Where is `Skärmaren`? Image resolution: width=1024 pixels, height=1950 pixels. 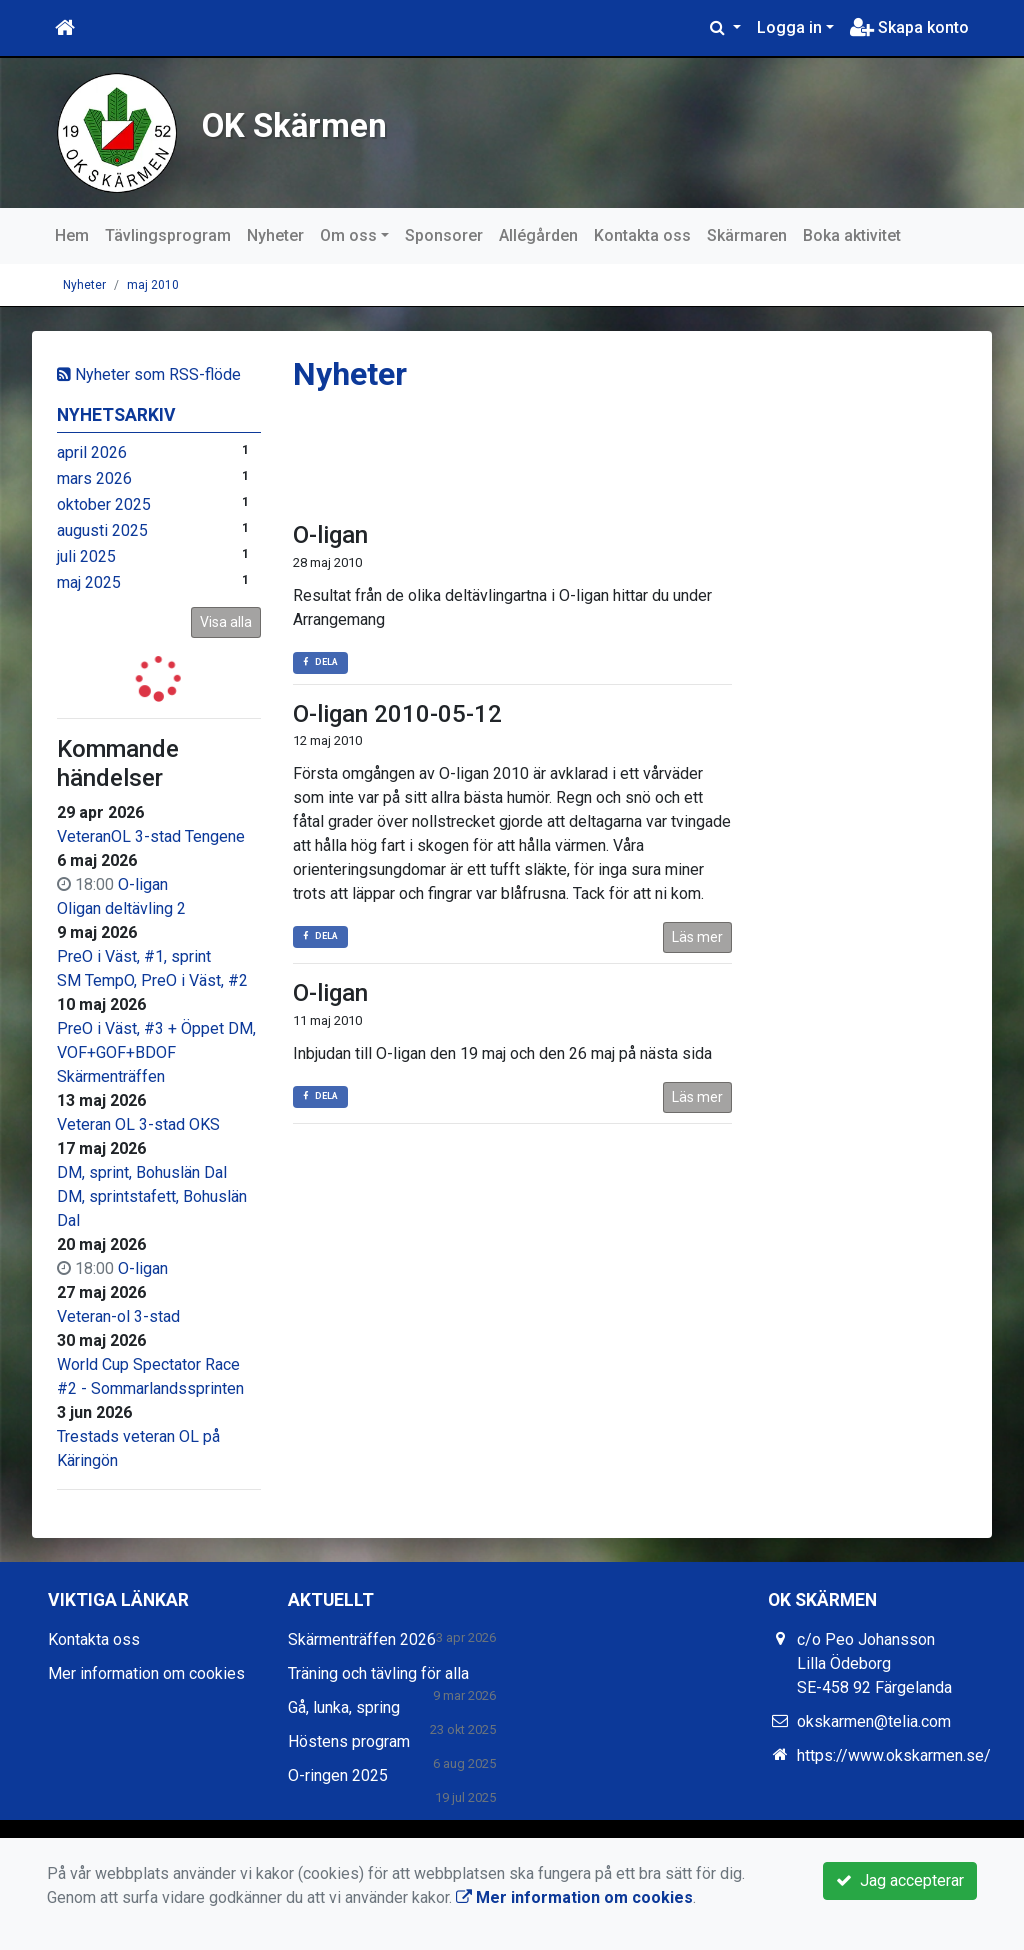
Skärmaren is located at coordinates (747, 235).